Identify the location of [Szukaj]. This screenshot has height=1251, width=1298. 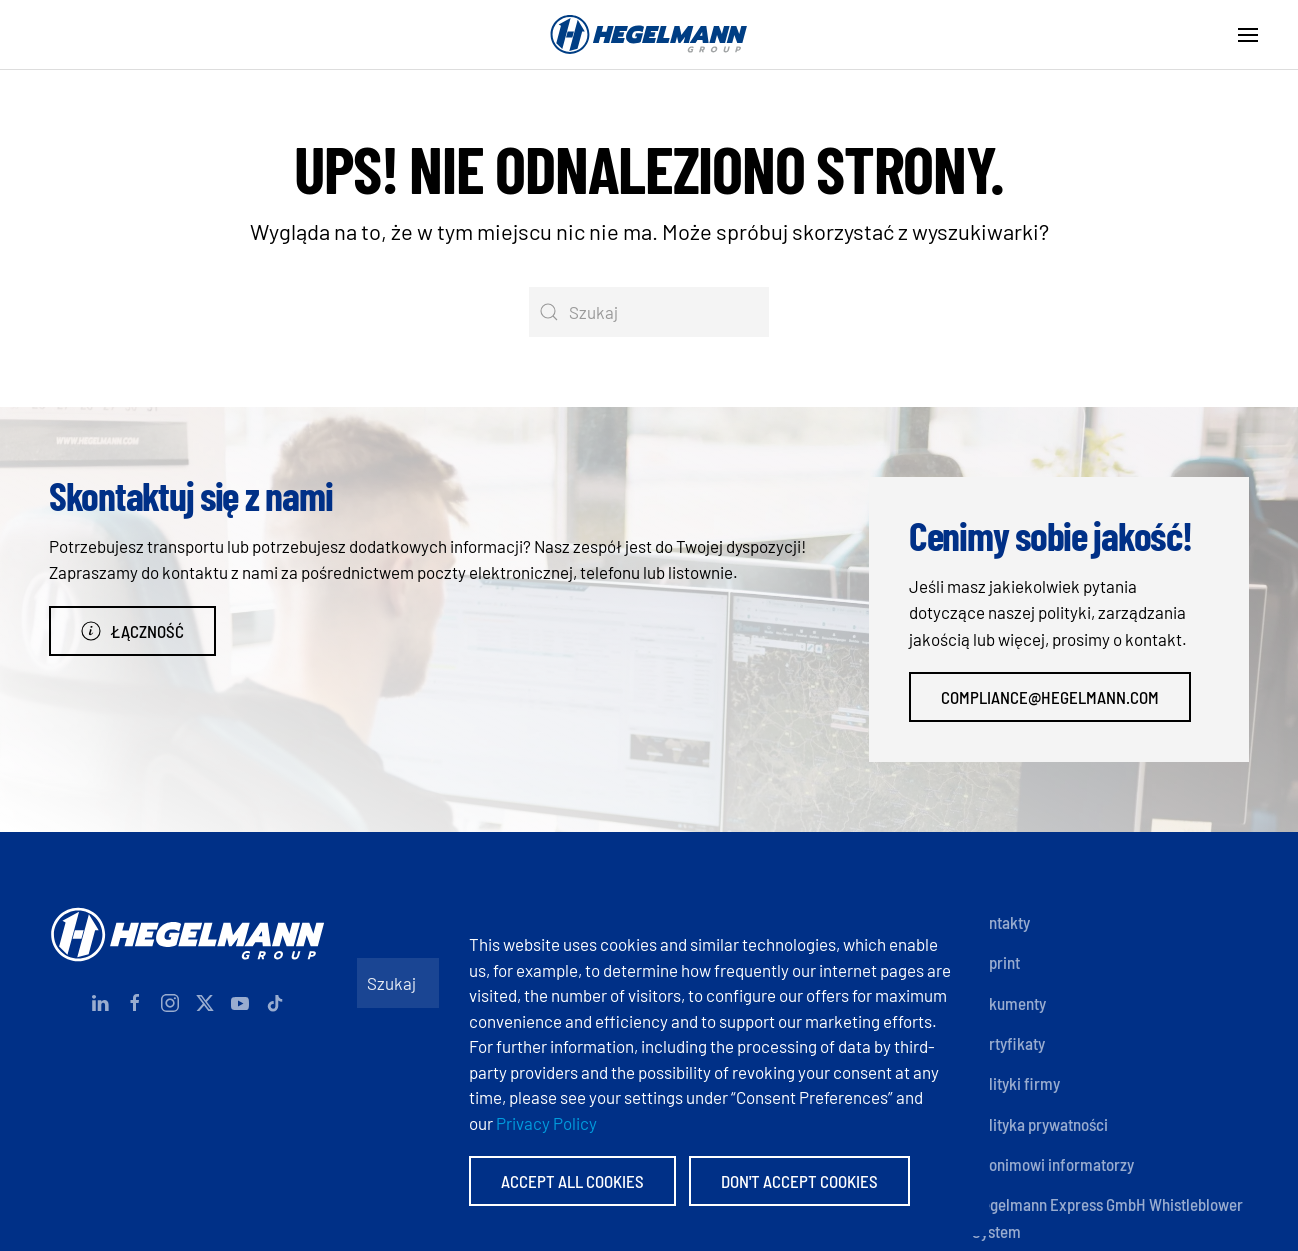
(649, 312).